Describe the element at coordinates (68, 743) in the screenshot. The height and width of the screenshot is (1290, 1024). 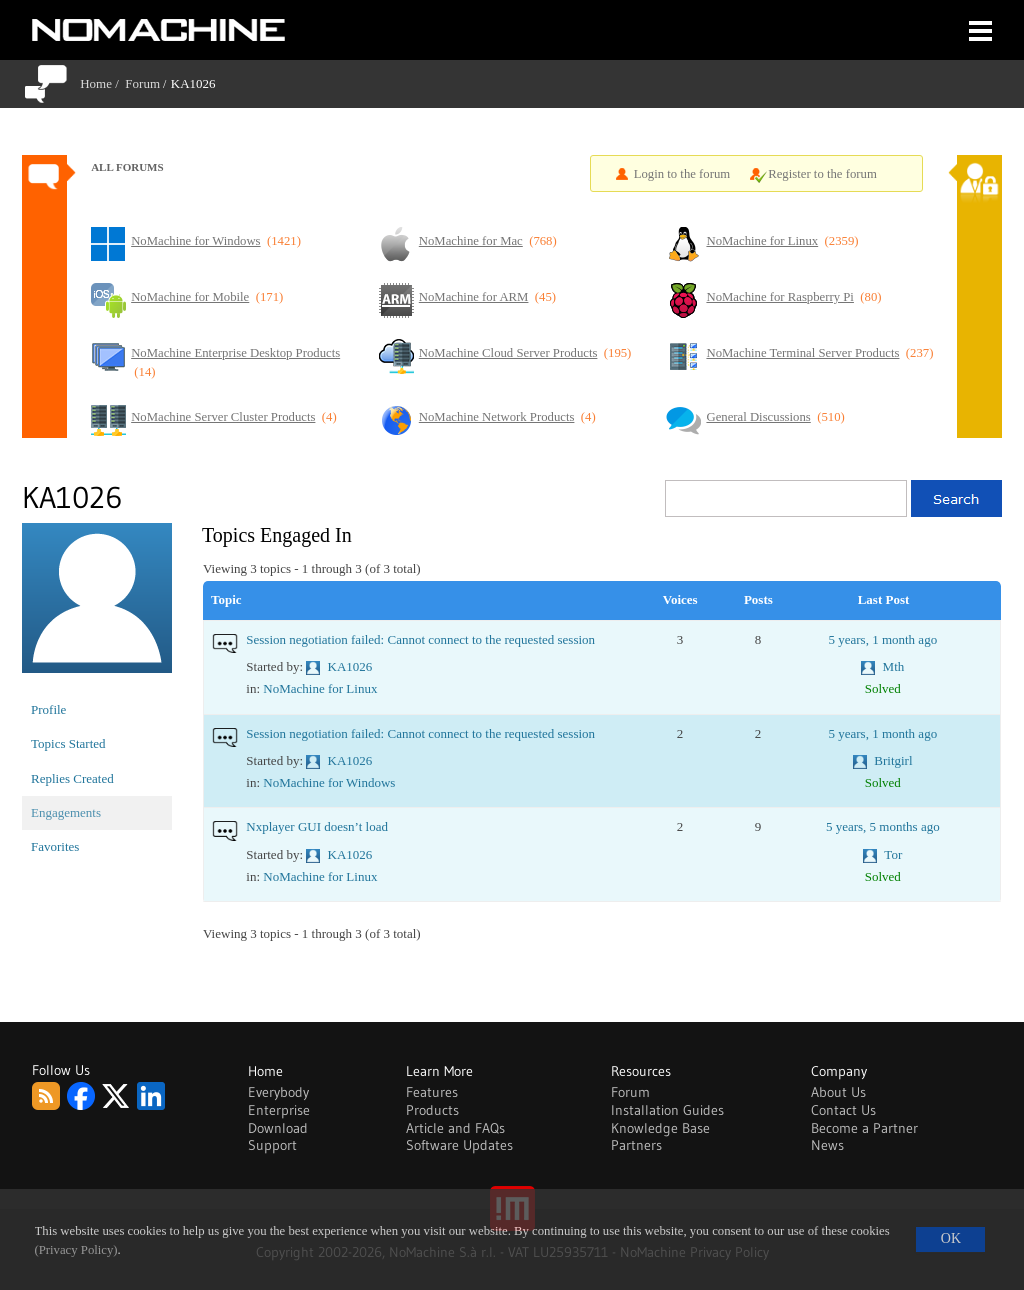
I see `Topics Started` at that location.